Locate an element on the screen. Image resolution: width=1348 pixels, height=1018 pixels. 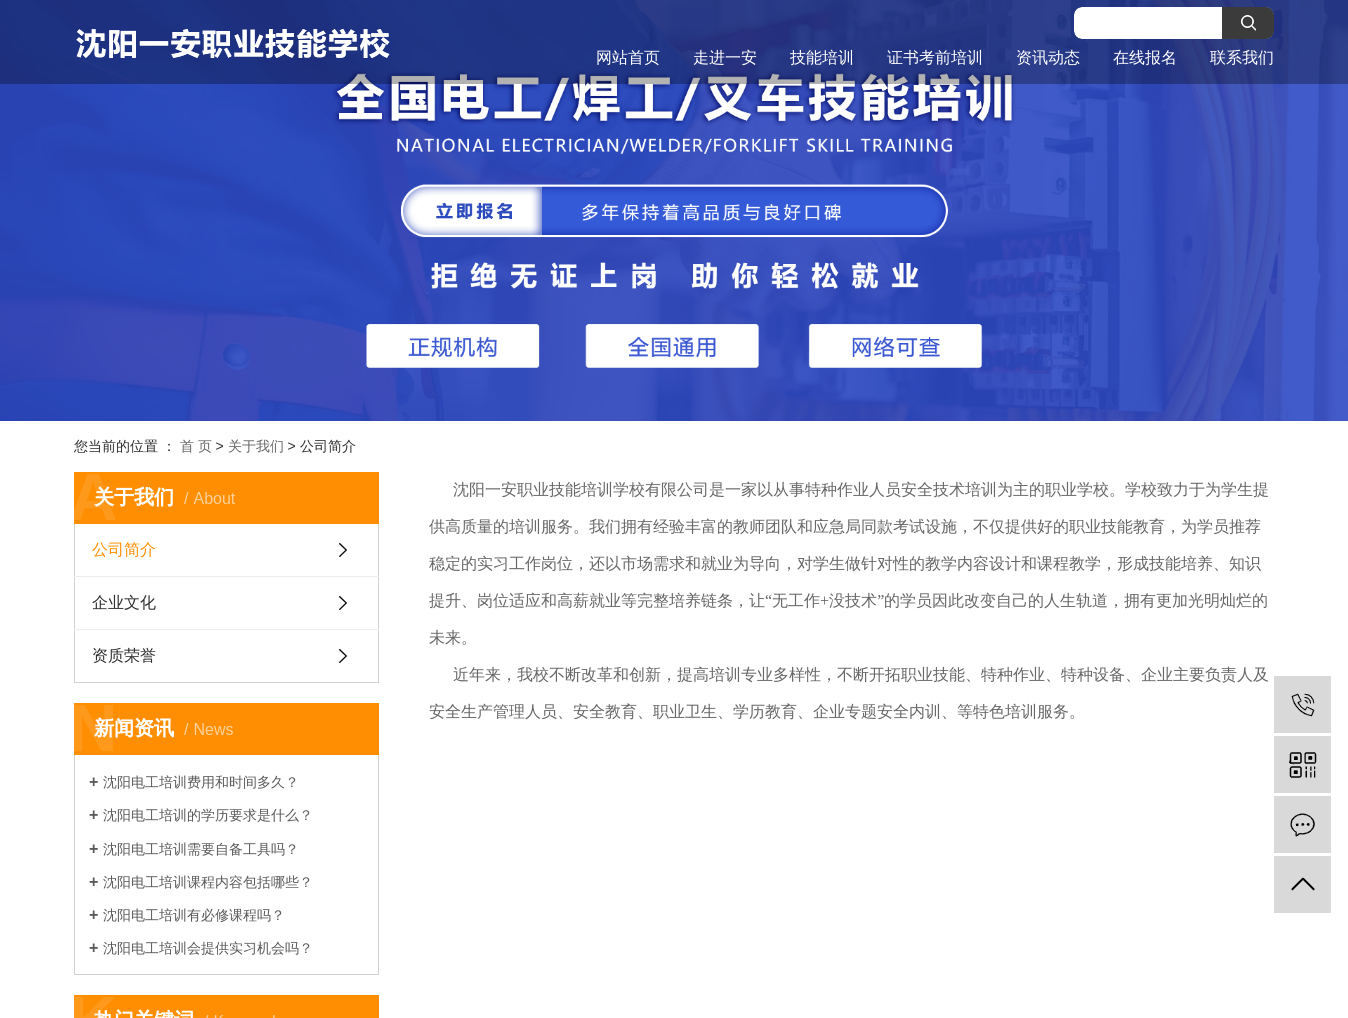
网站首页 is located at coordinates (628, 57).